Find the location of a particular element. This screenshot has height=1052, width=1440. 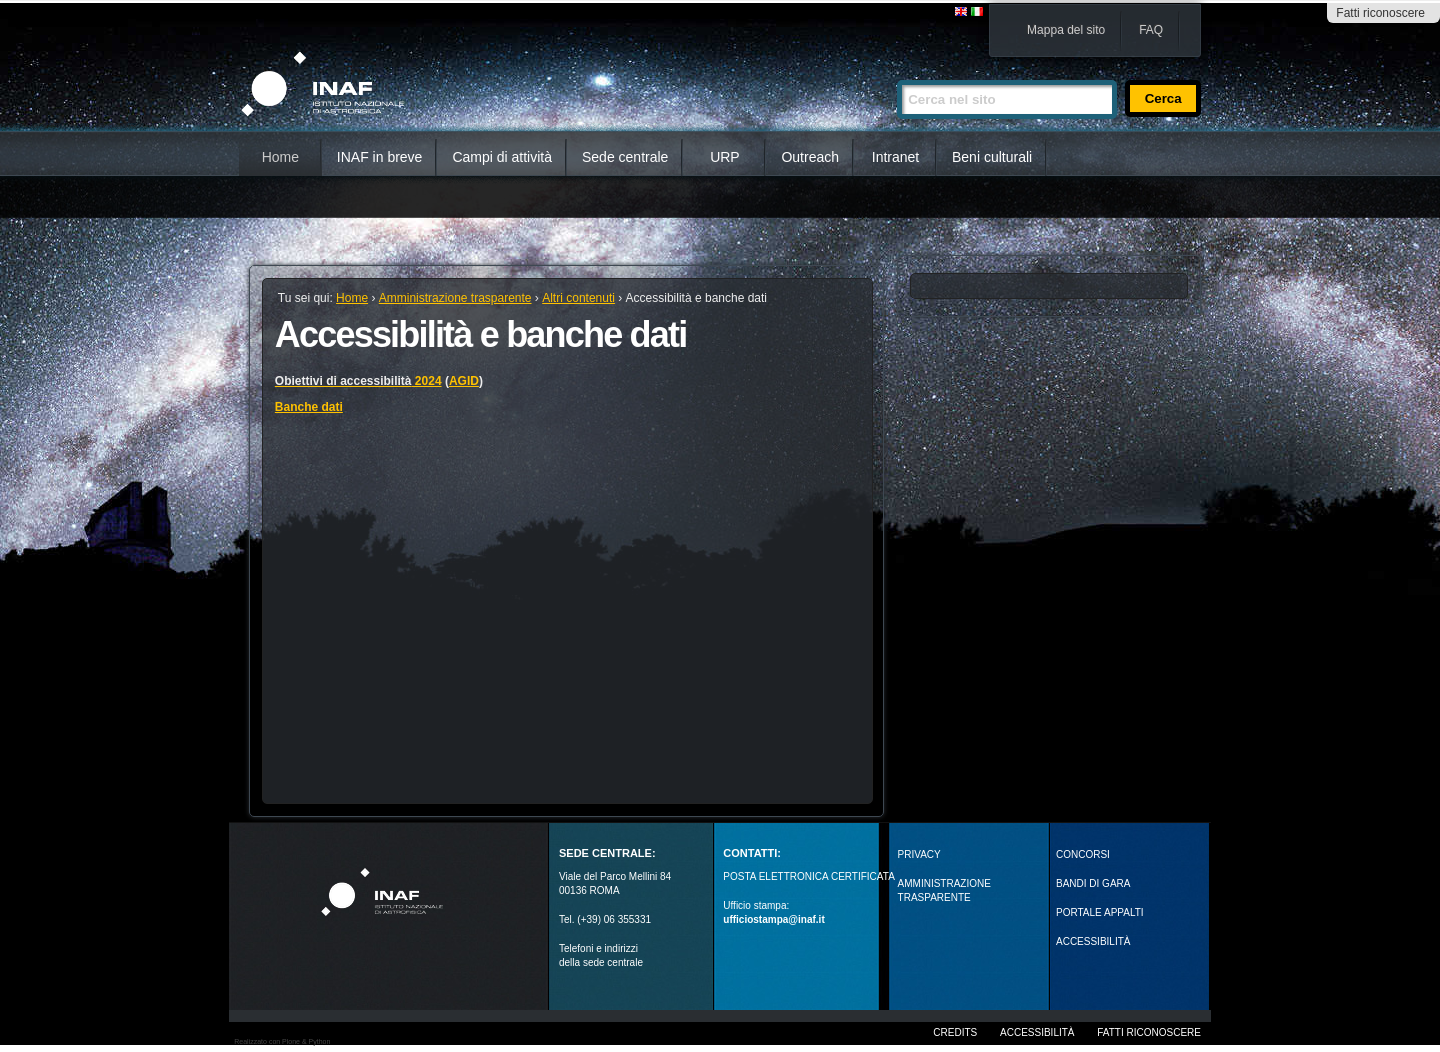

Amministrazione trasparente is located at coordinates (455, 298).